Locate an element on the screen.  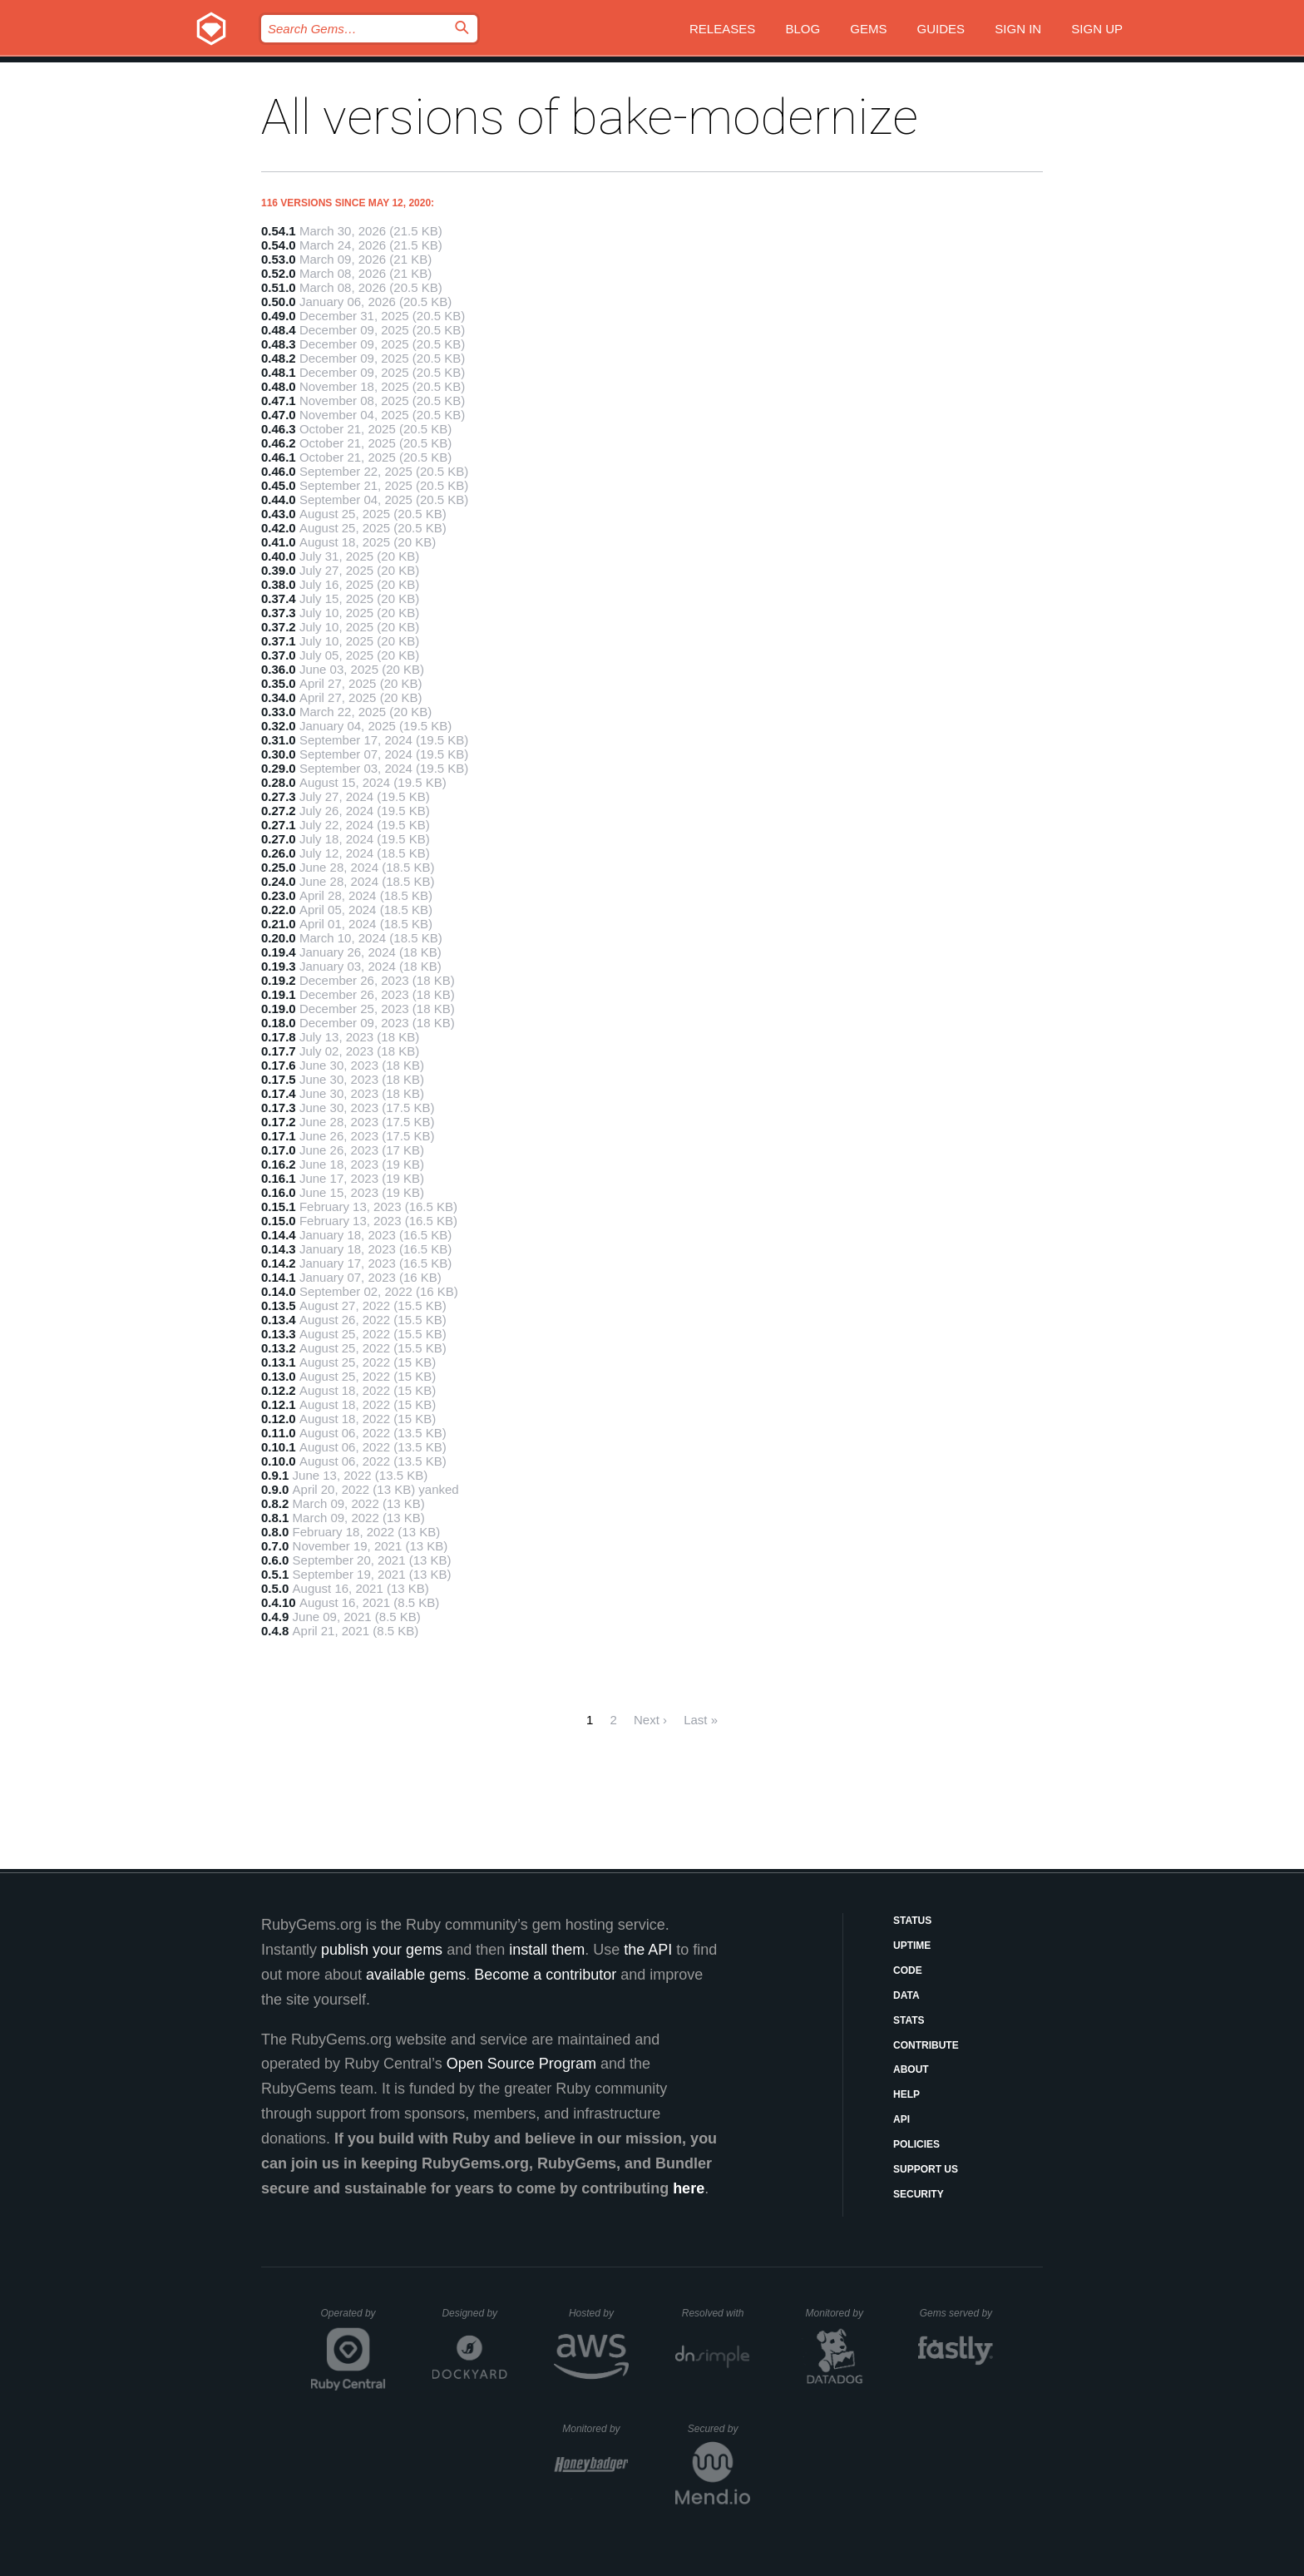
Support Us is located at coordinates (925, 2169).